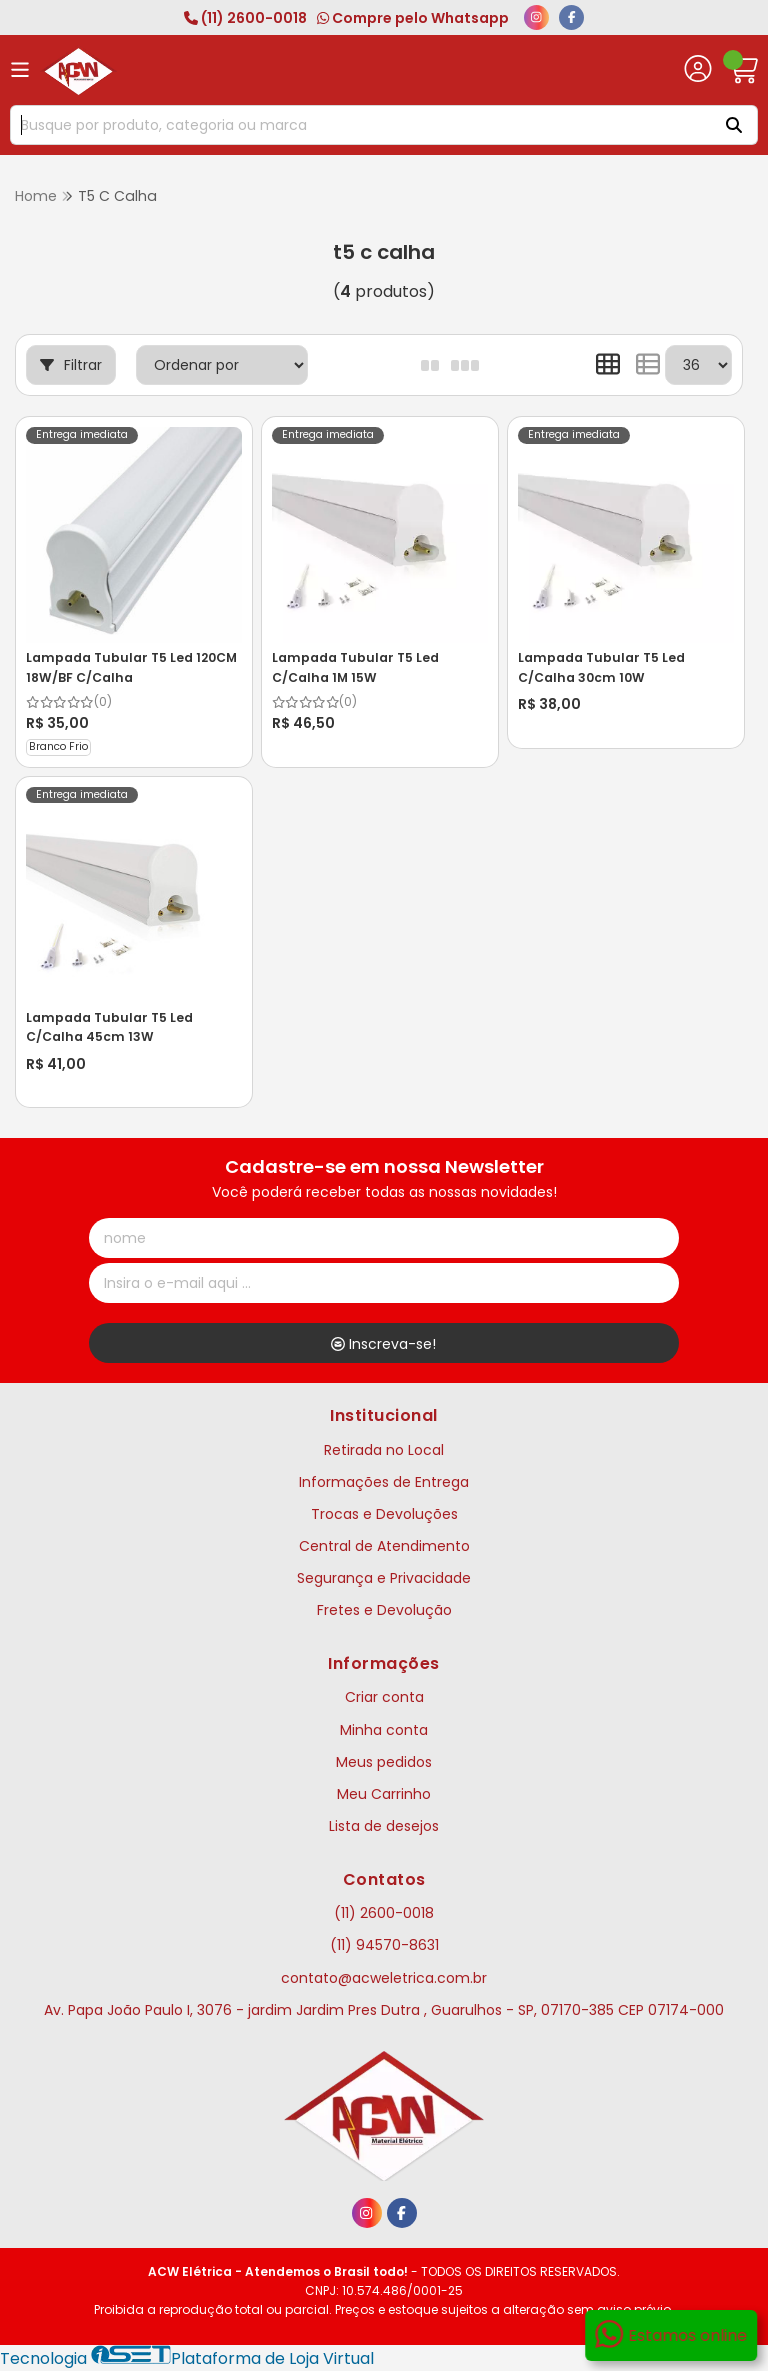 Image resolution: width=768 pixels, height=2371 pixels. Describe the element at coordinates (245, 18) in the screenshot. I see `(11) 2600-0018` at that location.